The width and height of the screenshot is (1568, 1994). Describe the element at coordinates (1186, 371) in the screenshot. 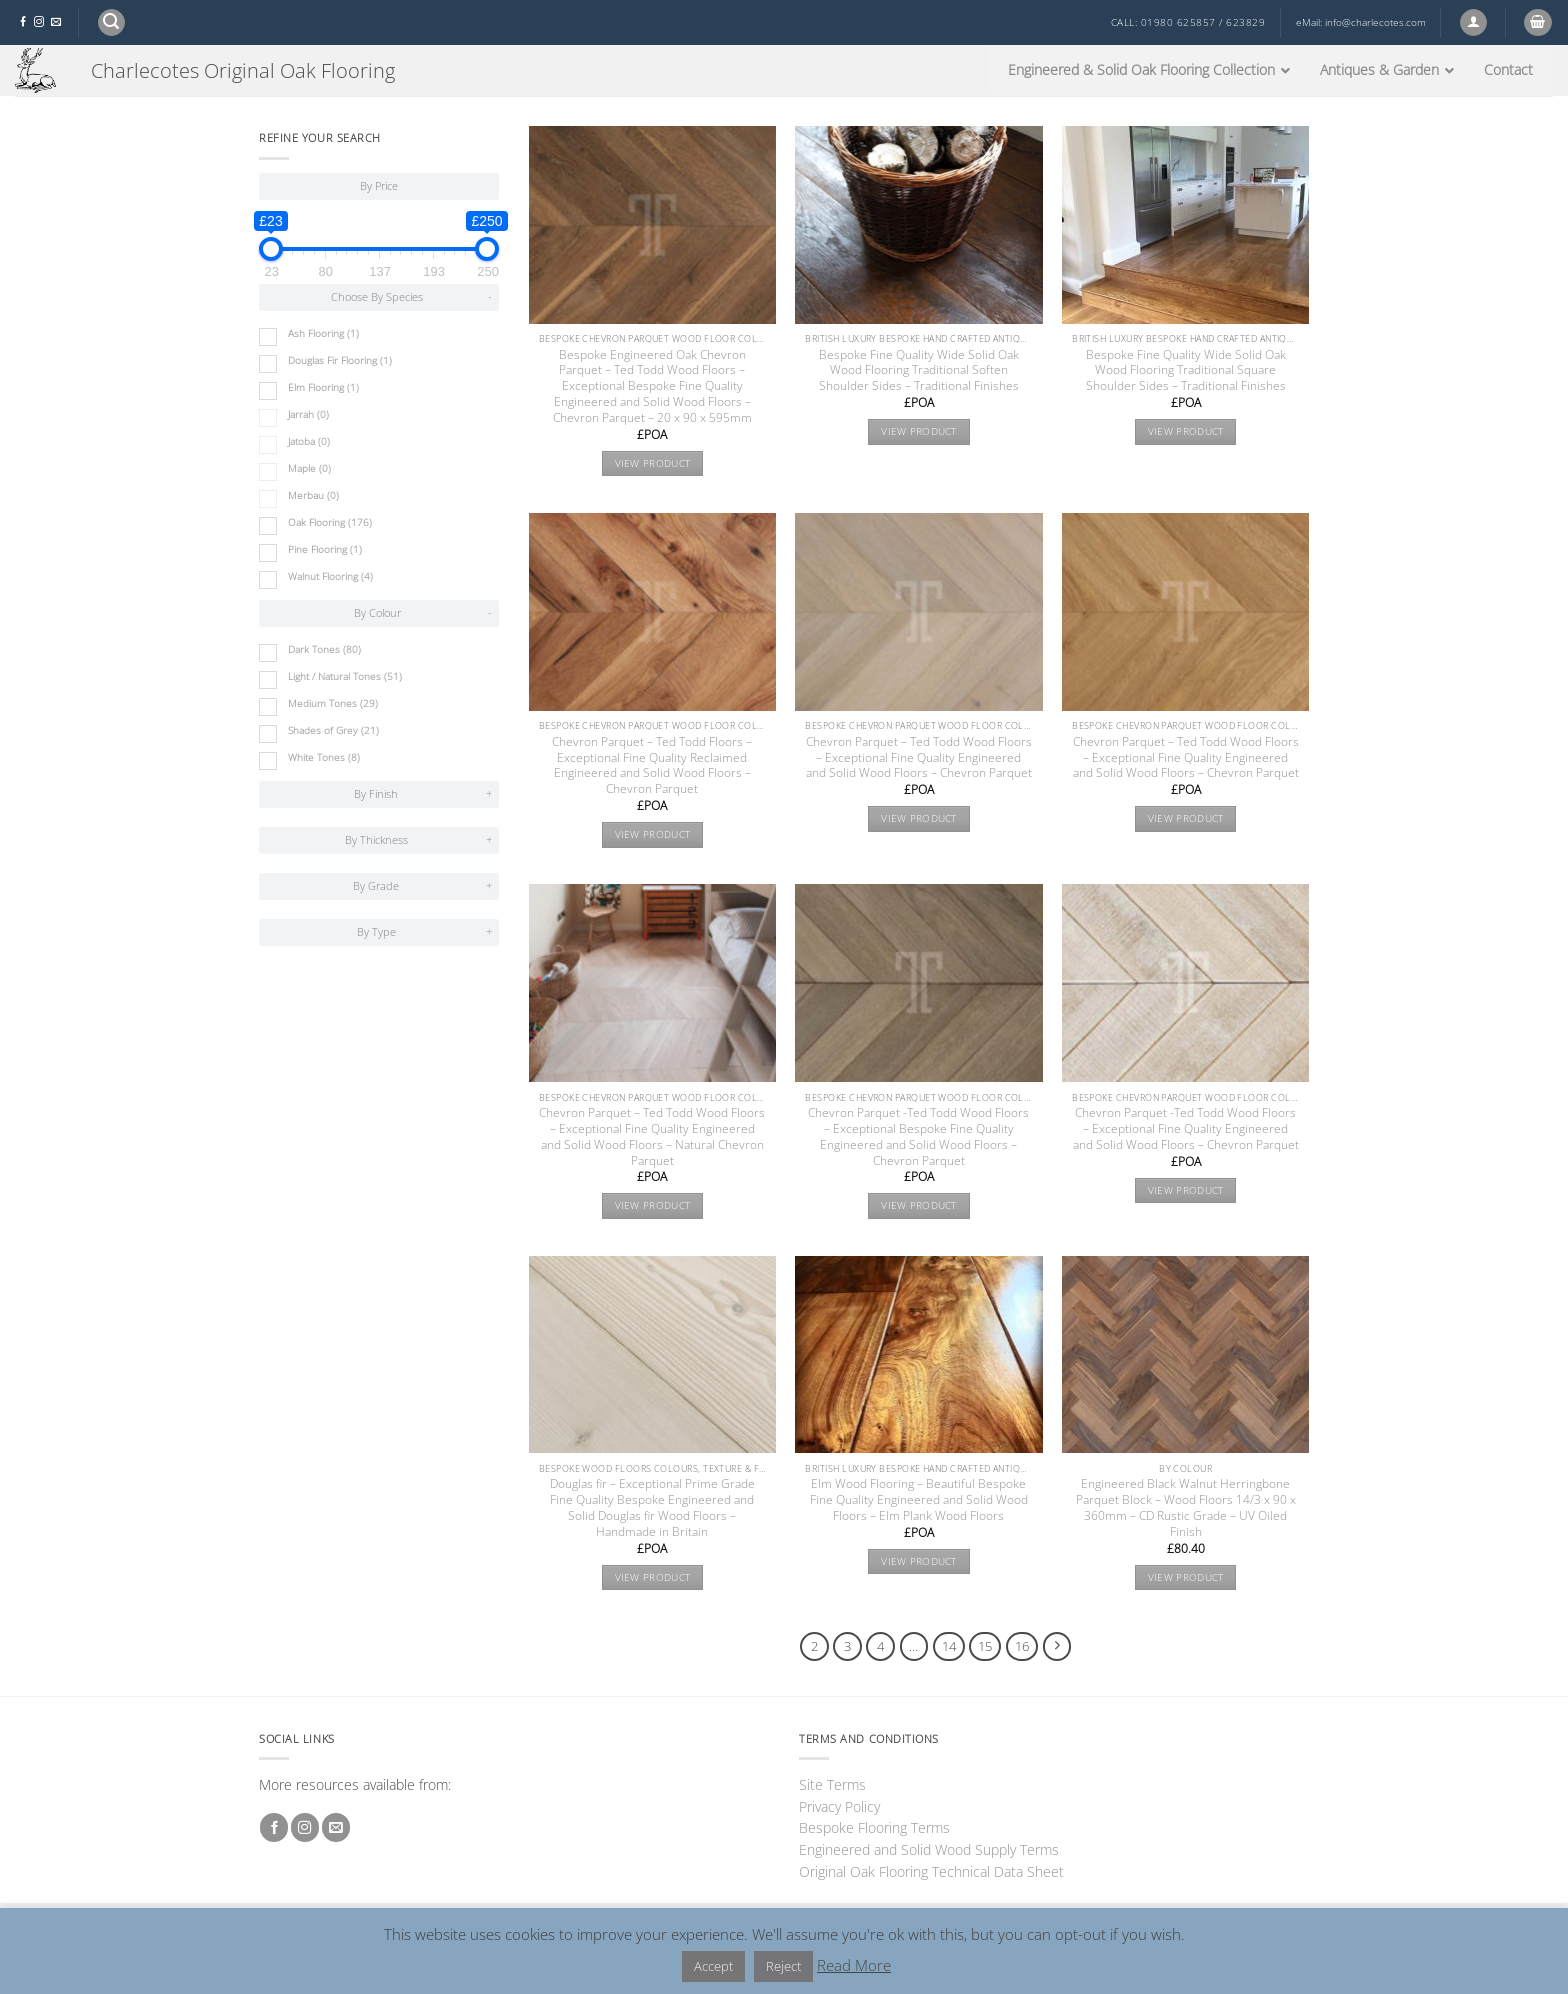

I see `Bespoke Fine Quality Wide Solid Oak Wood Flooring Traditional Square Shoulder Sides – Traditional Finishes` at that location.